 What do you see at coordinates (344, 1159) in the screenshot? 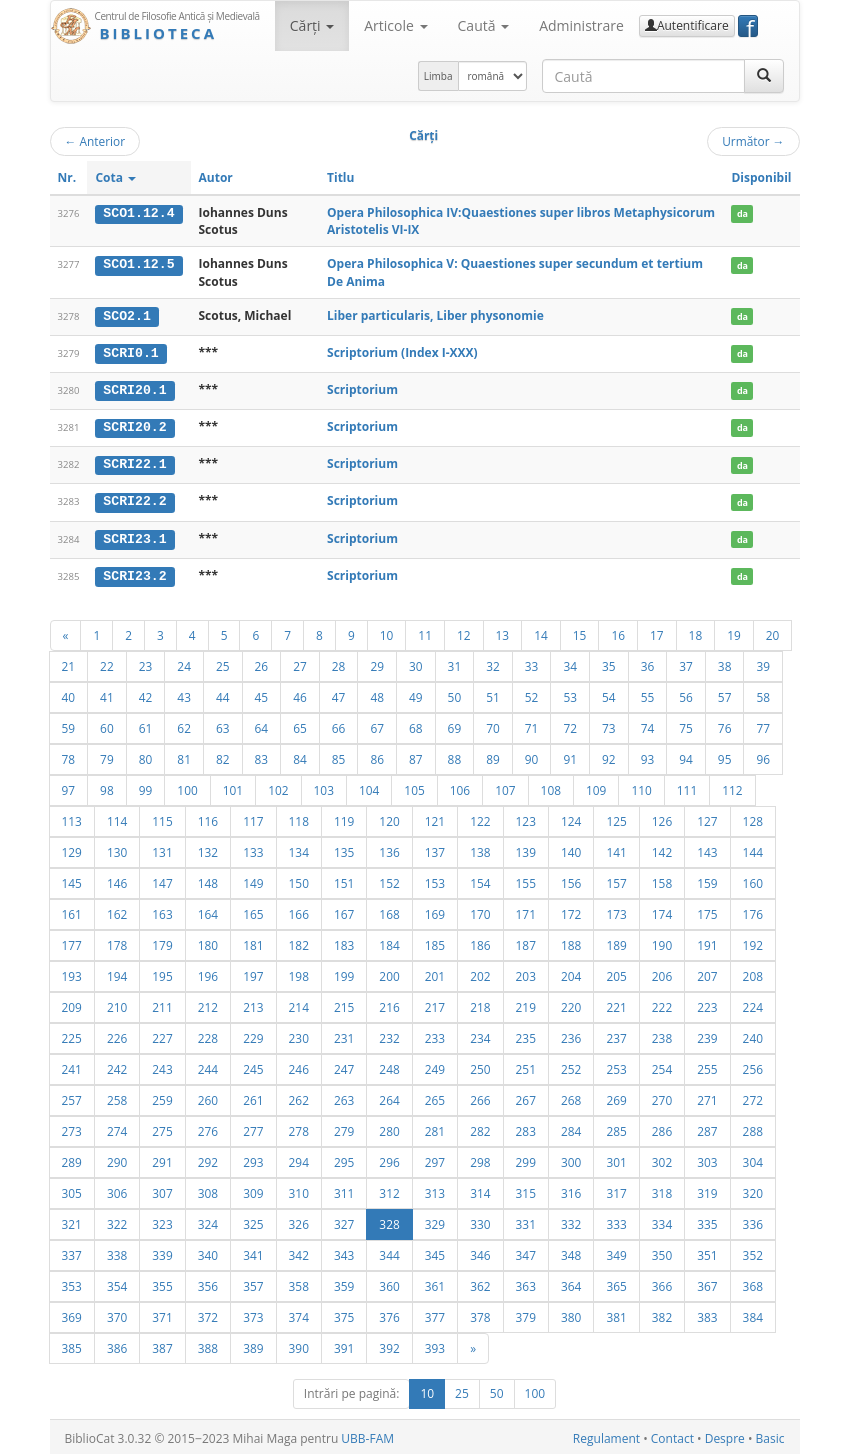
I see `295` at bounding box center [344, 1159].